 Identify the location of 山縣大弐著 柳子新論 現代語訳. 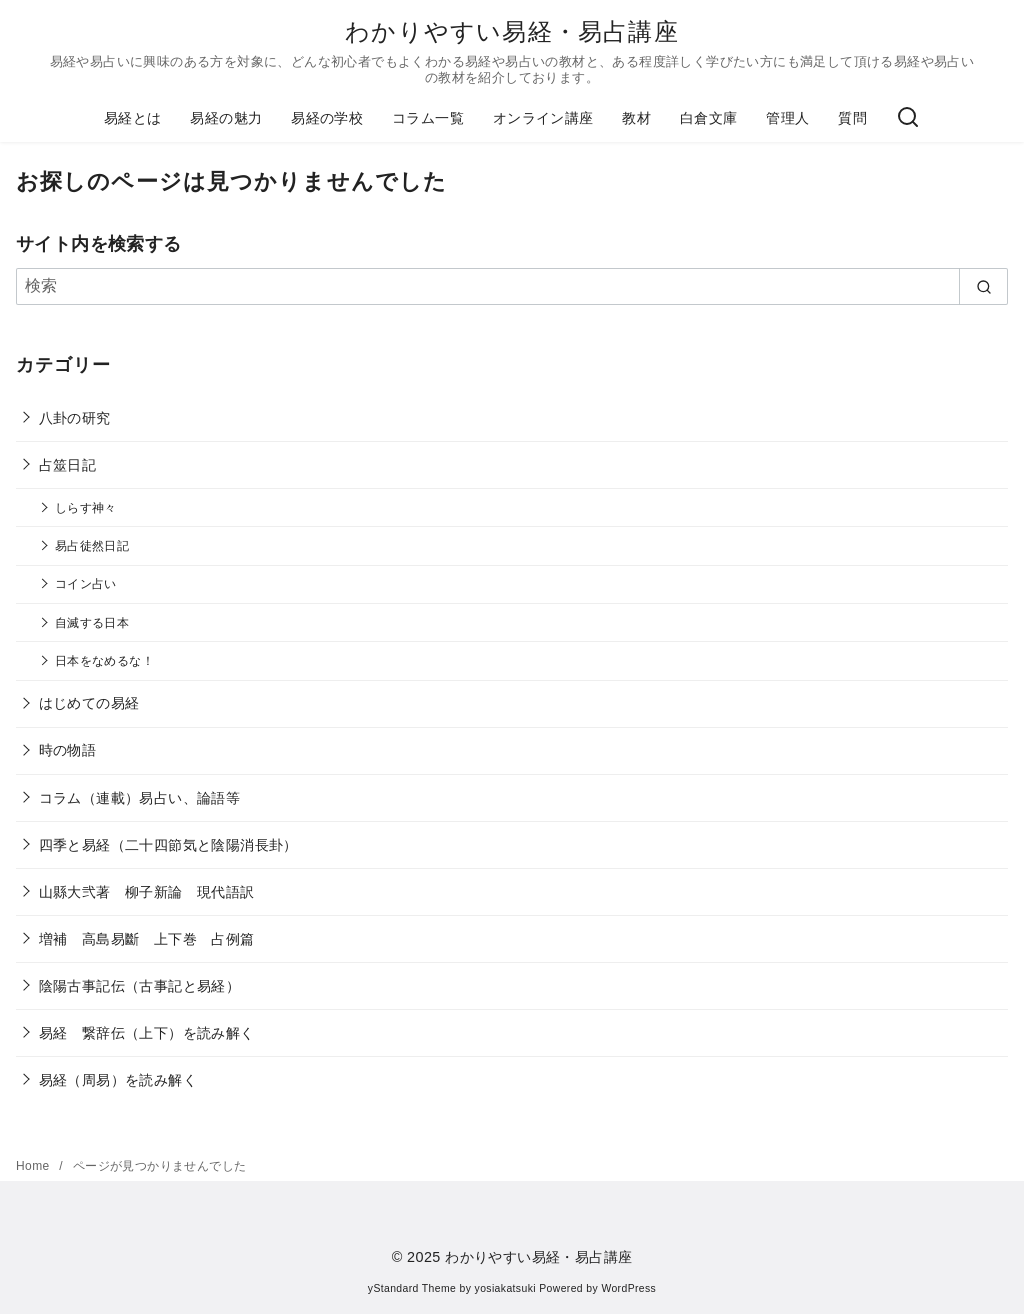
(147, 892).